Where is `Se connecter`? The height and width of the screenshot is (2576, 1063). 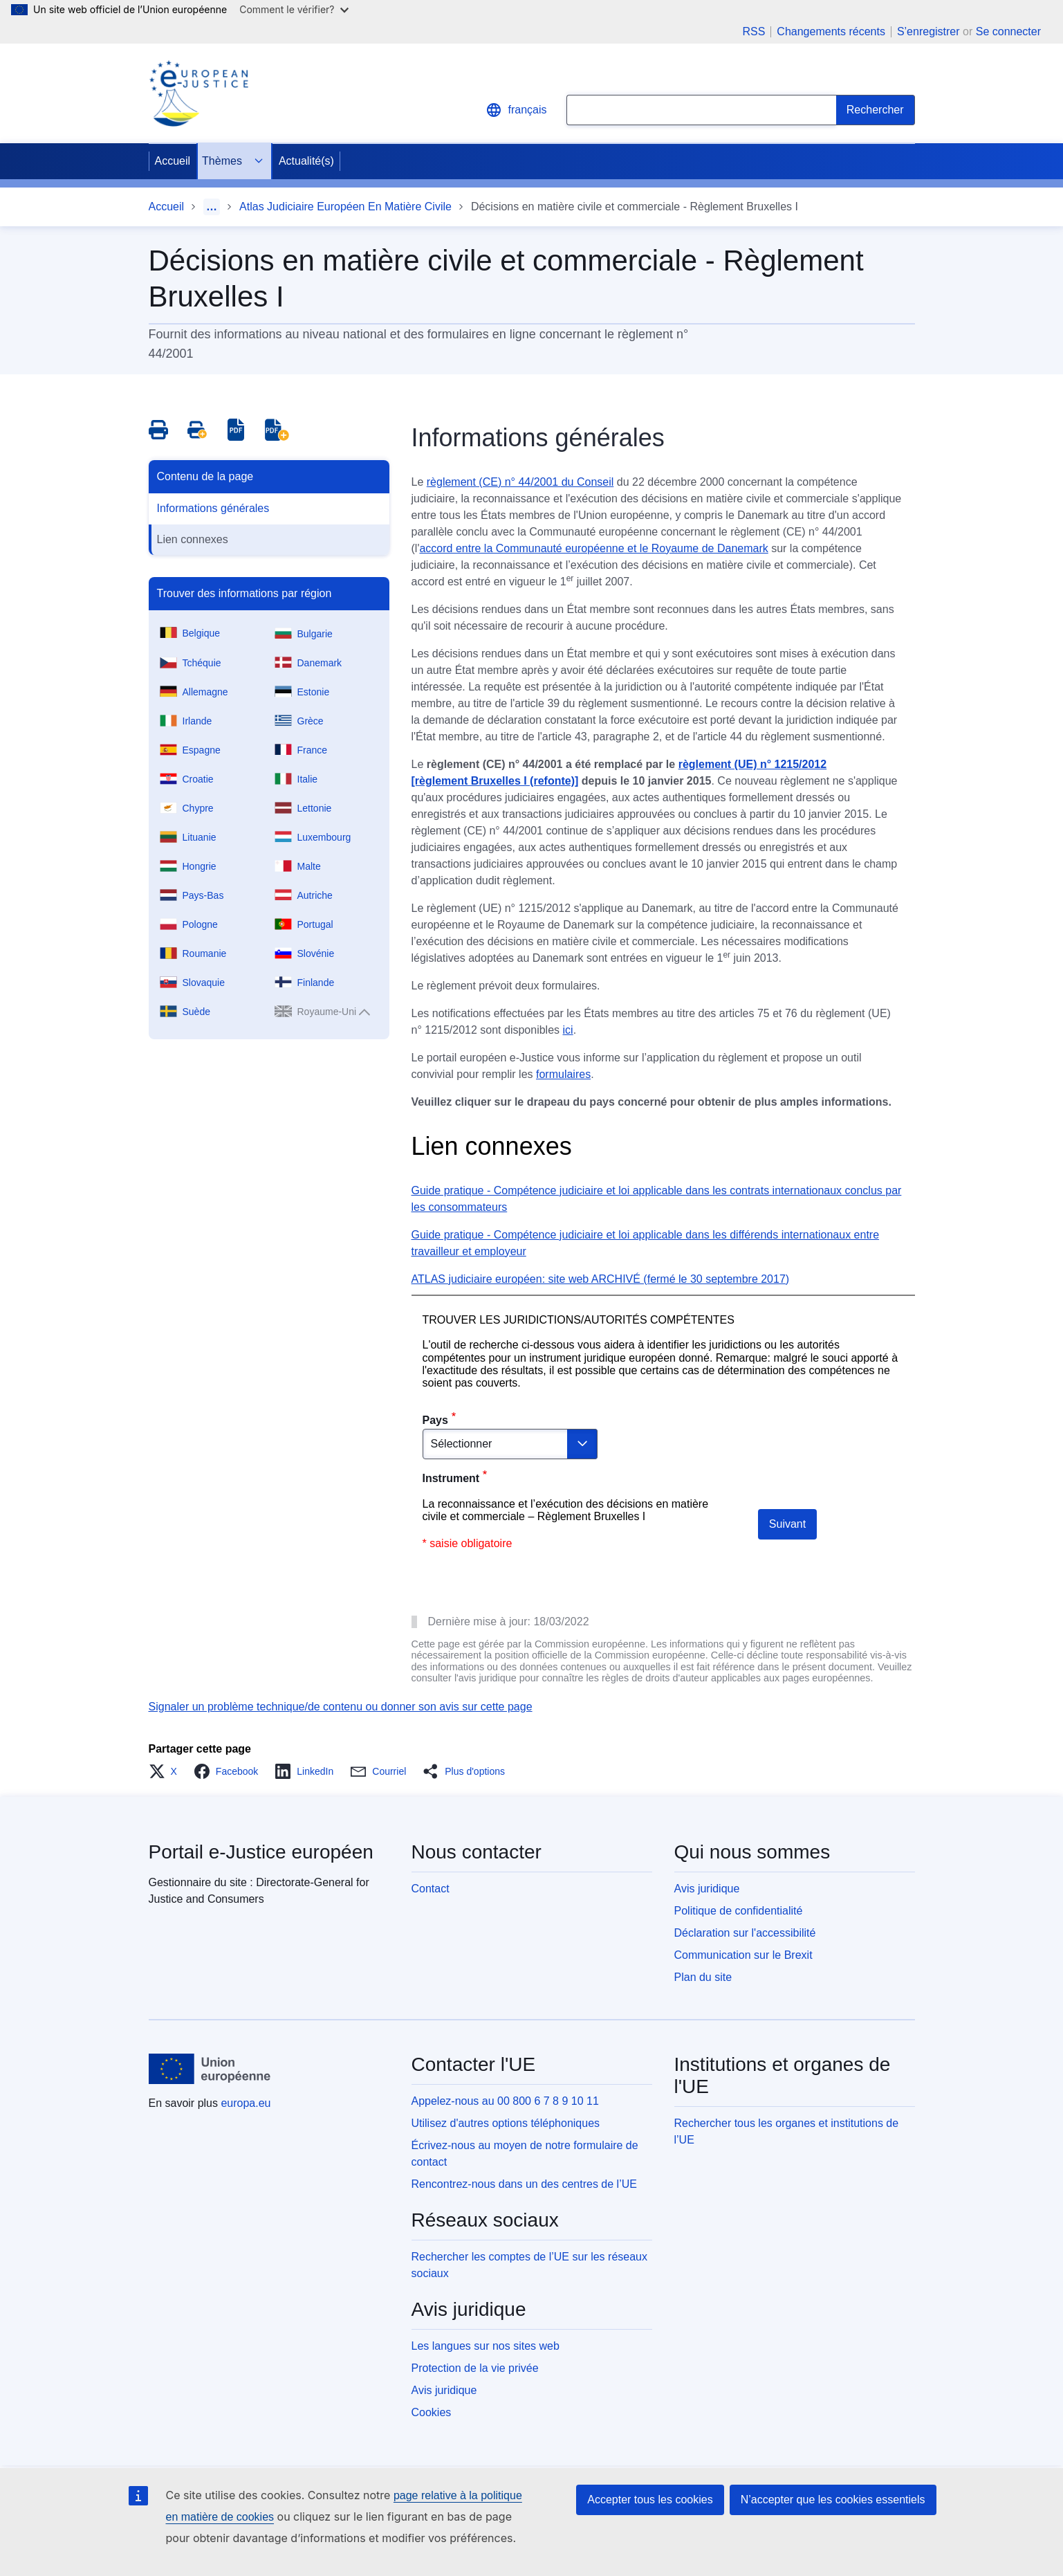
Se connecter is located at coordinates (1008, 31).